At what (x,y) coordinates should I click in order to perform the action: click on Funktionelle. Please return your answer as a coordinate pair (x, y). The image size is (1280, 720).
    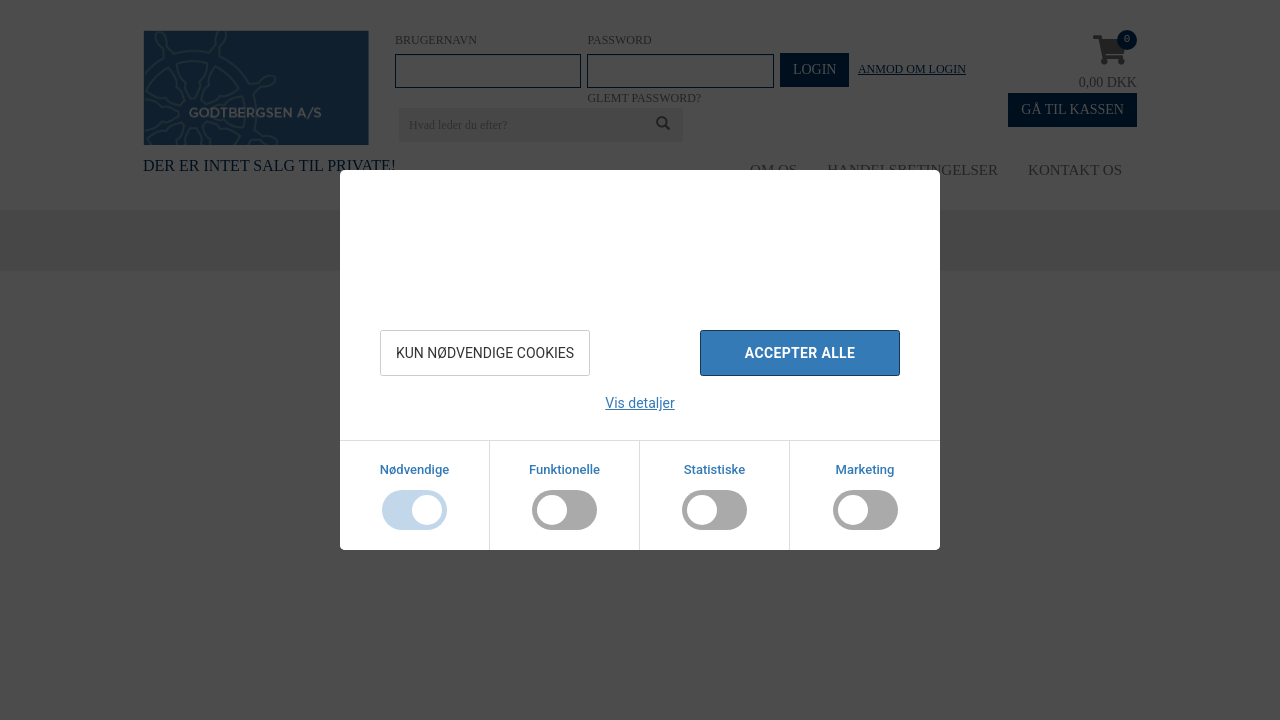
    Looking at the image, I should click on (564, 469).